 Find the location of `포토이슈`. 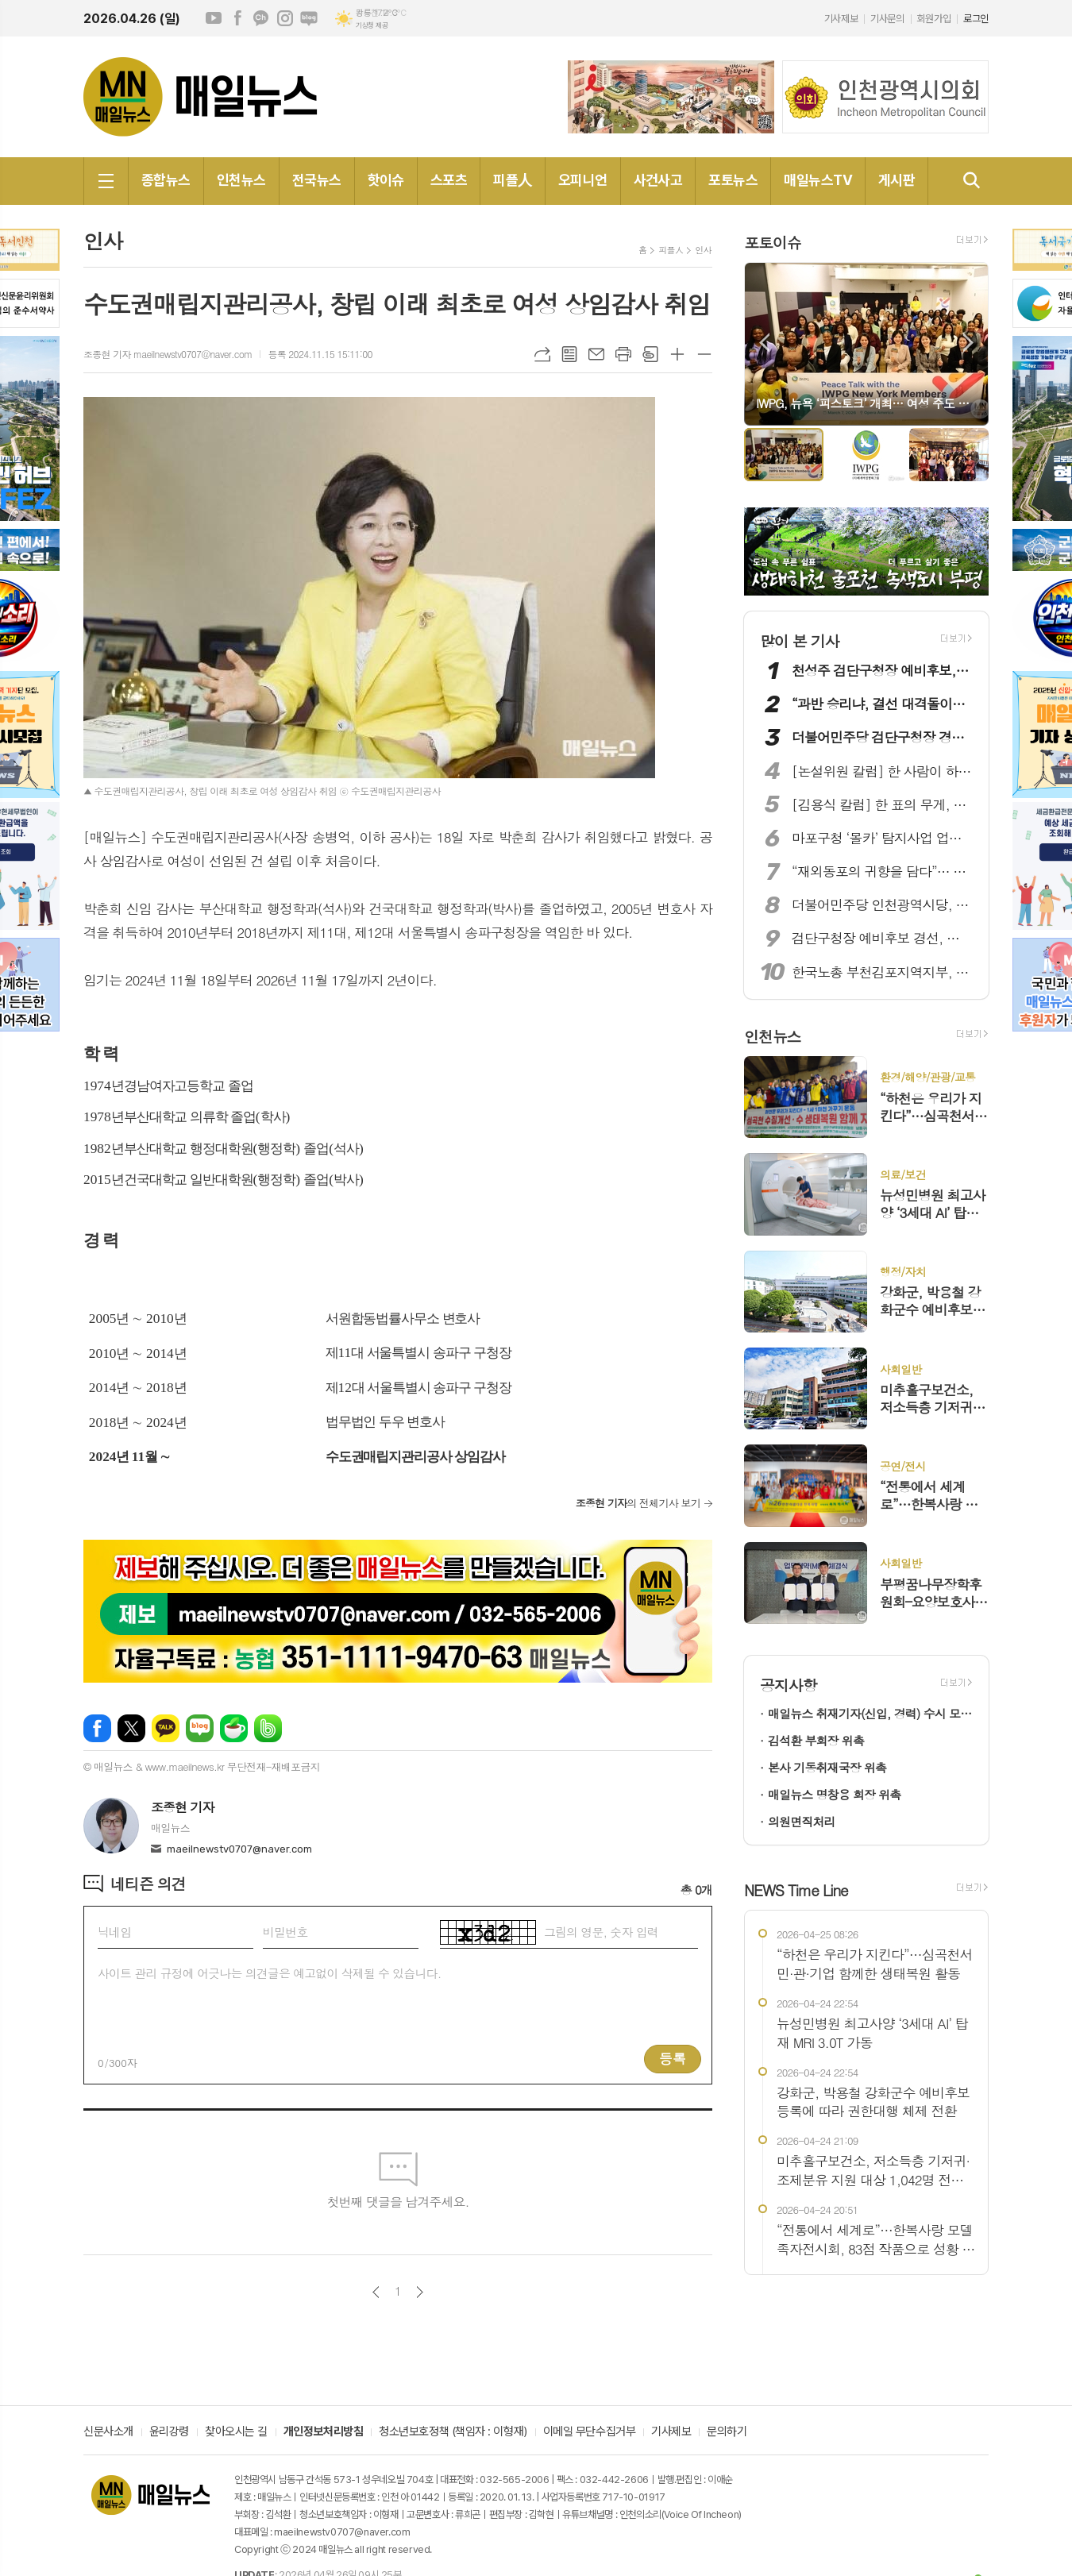

포토이슈 is located at coordinates (772, 242).